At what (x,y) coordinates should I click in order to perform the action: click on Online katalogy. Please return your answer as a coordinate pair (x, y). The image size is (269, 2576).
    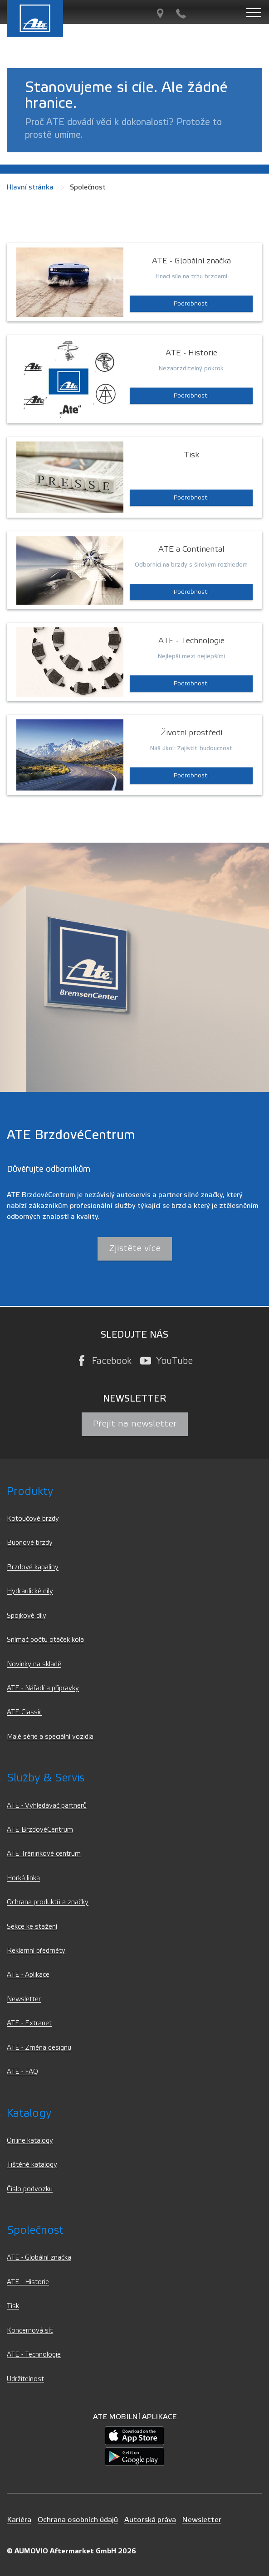
    Looking at the image, I should click on (30, 2140).